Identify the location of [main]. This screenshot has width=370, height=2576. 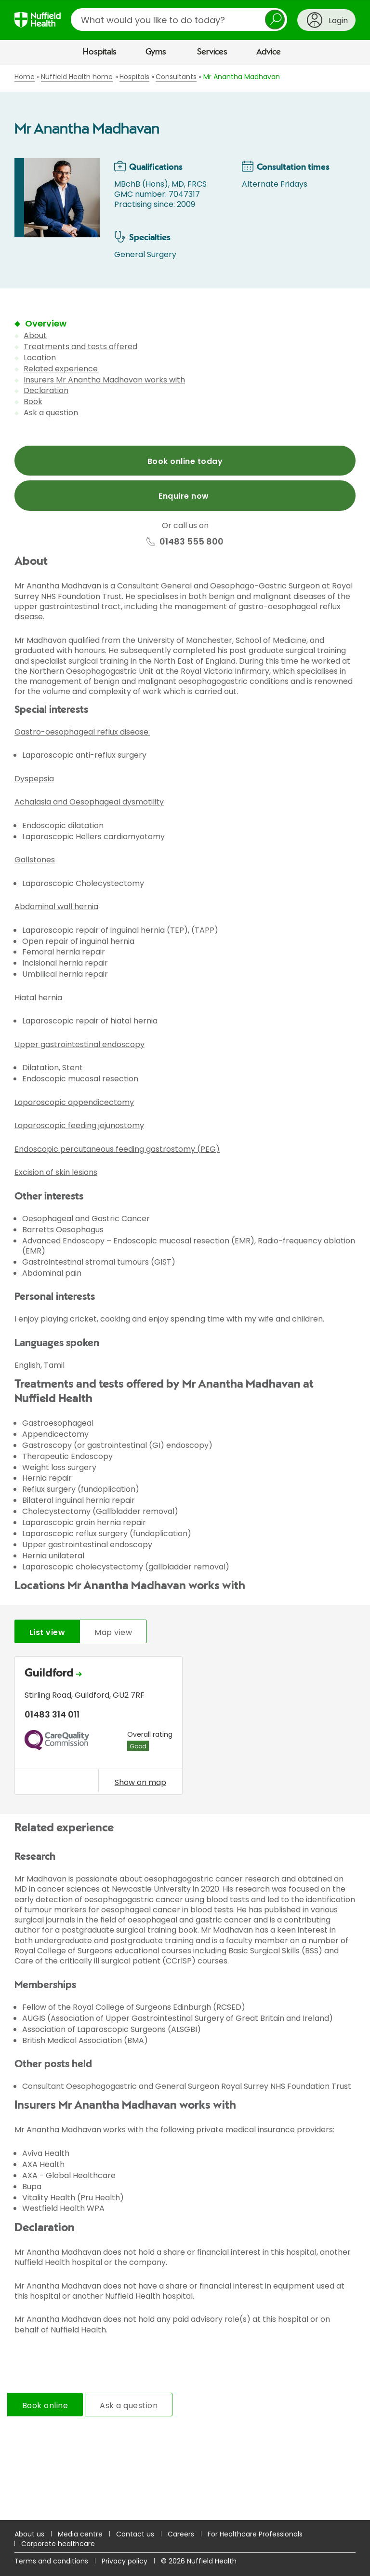
(185, 1292).